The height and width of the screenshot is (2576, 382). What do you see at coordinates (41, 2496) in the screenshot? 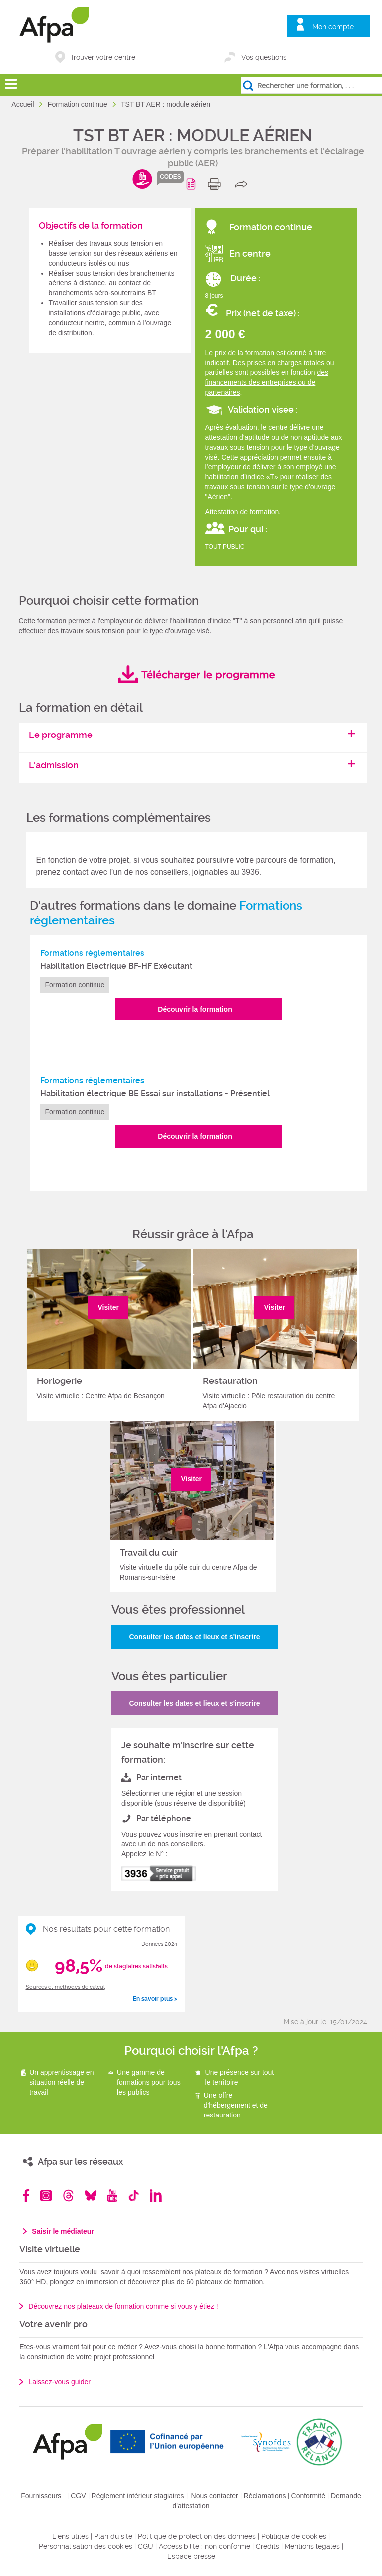
I see `Fournisseurs` at bounding box center [41, 2496].